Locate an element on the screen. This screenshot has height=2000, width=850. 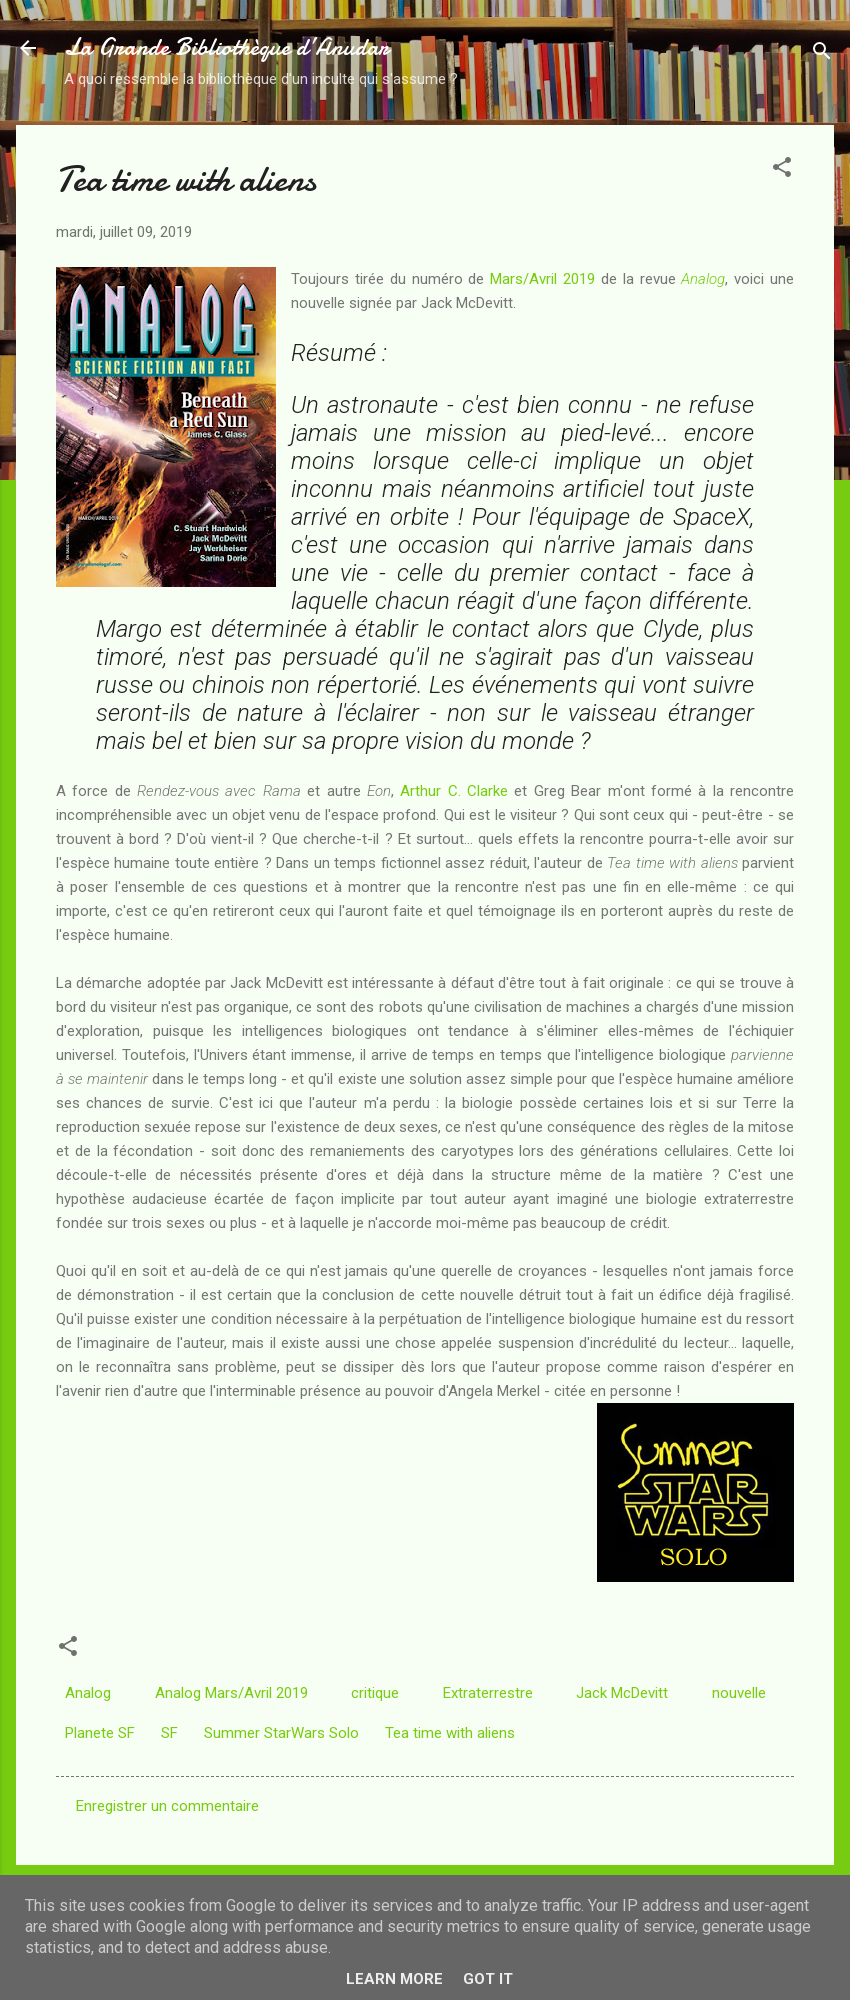
[Rechercher] is located at coordinates (822, 54).